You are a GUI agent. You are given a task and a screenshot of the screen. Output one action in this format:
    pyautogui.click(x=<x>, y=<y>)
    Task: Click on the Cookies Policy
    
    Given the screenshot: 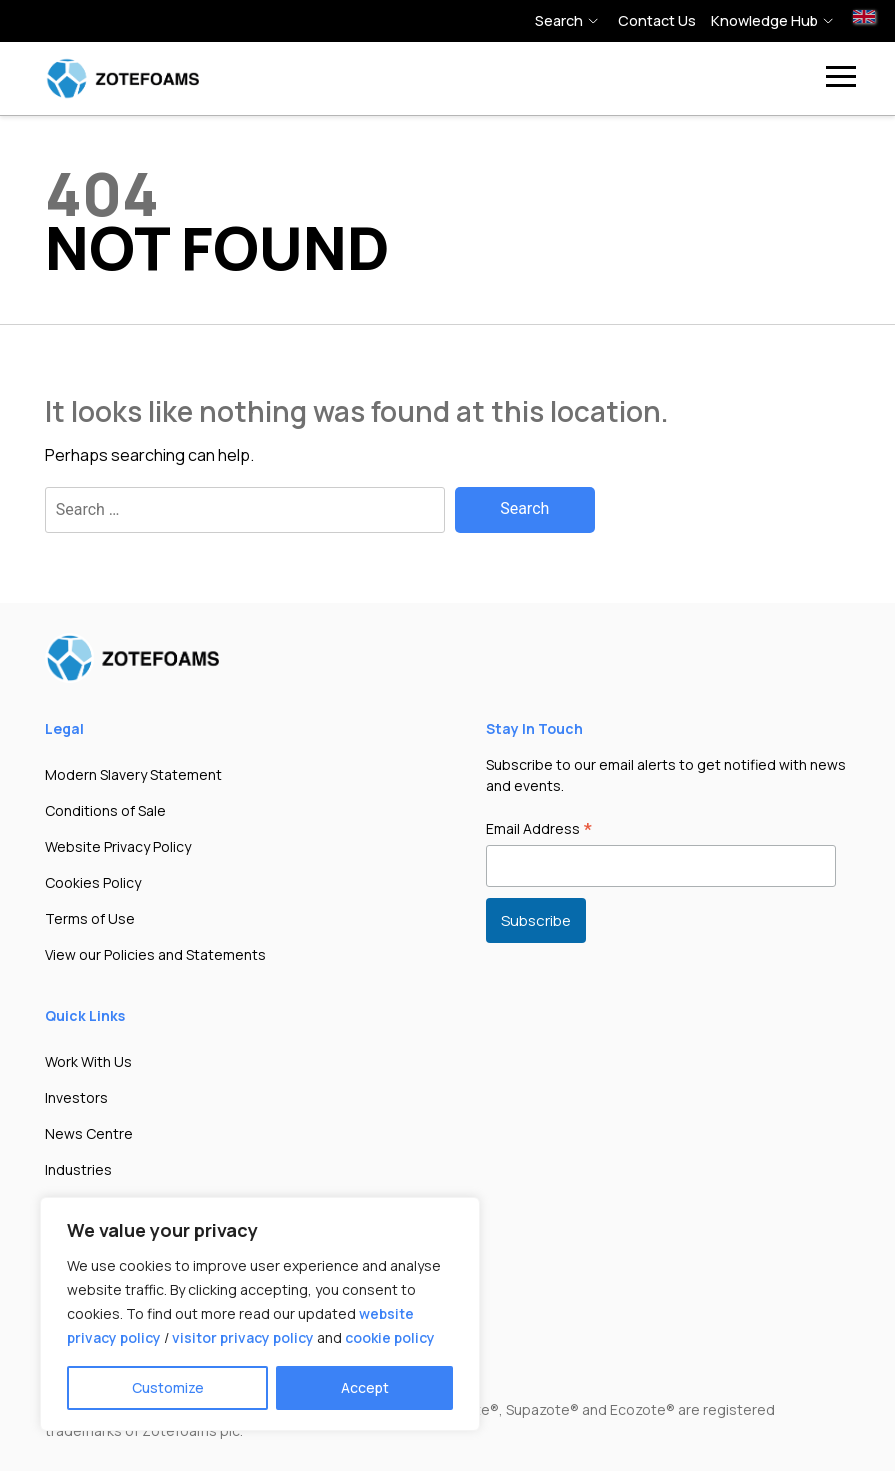 What is the action you would take?
    pyautogui.click(x=93, y=882)
    